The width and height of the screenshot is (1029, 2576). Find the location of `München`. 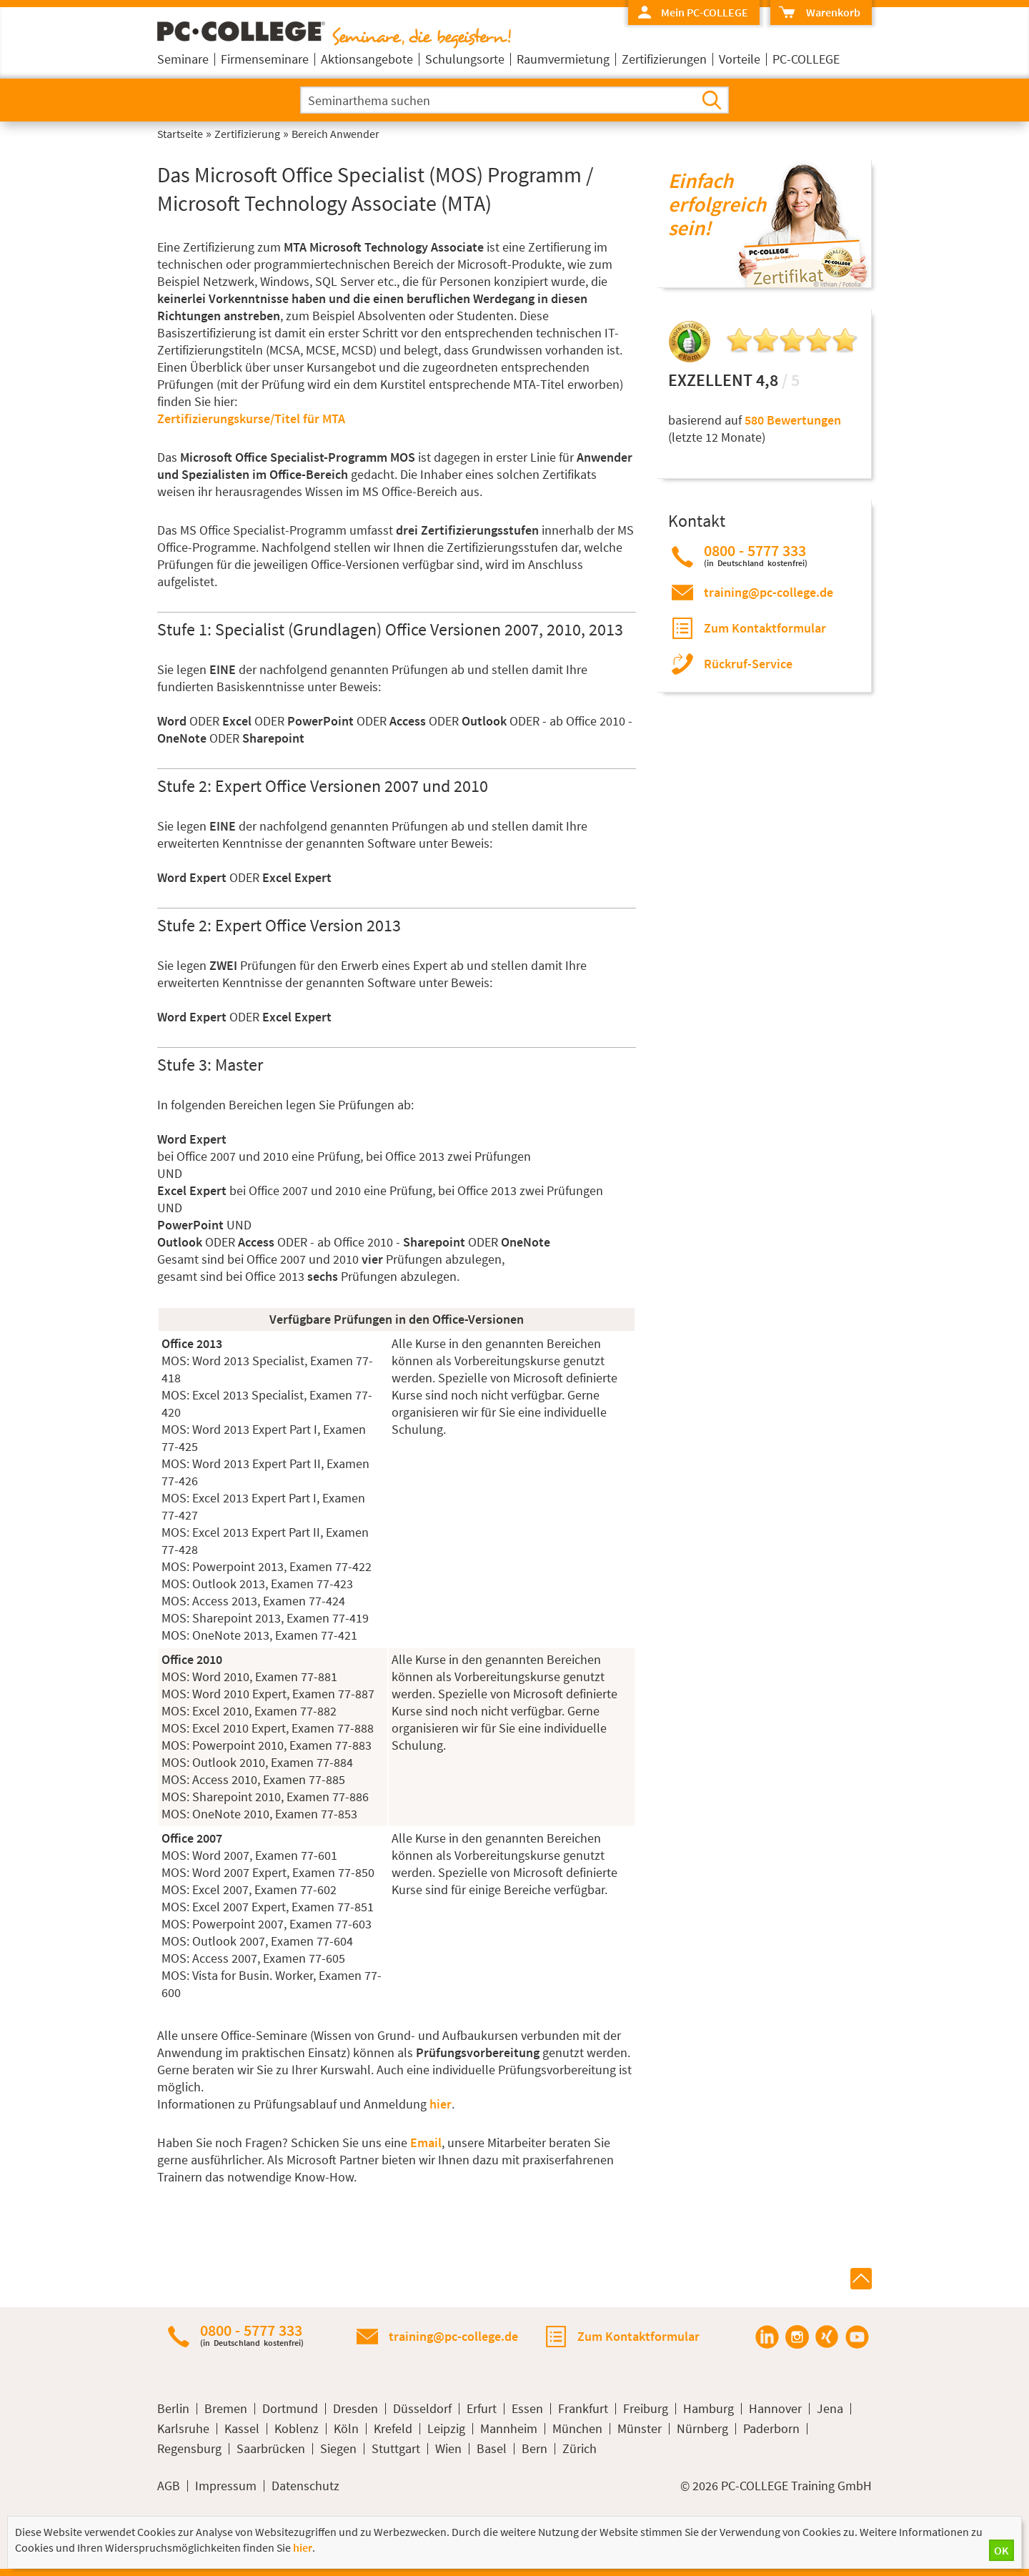

München is located at coordinates (577, 2428).